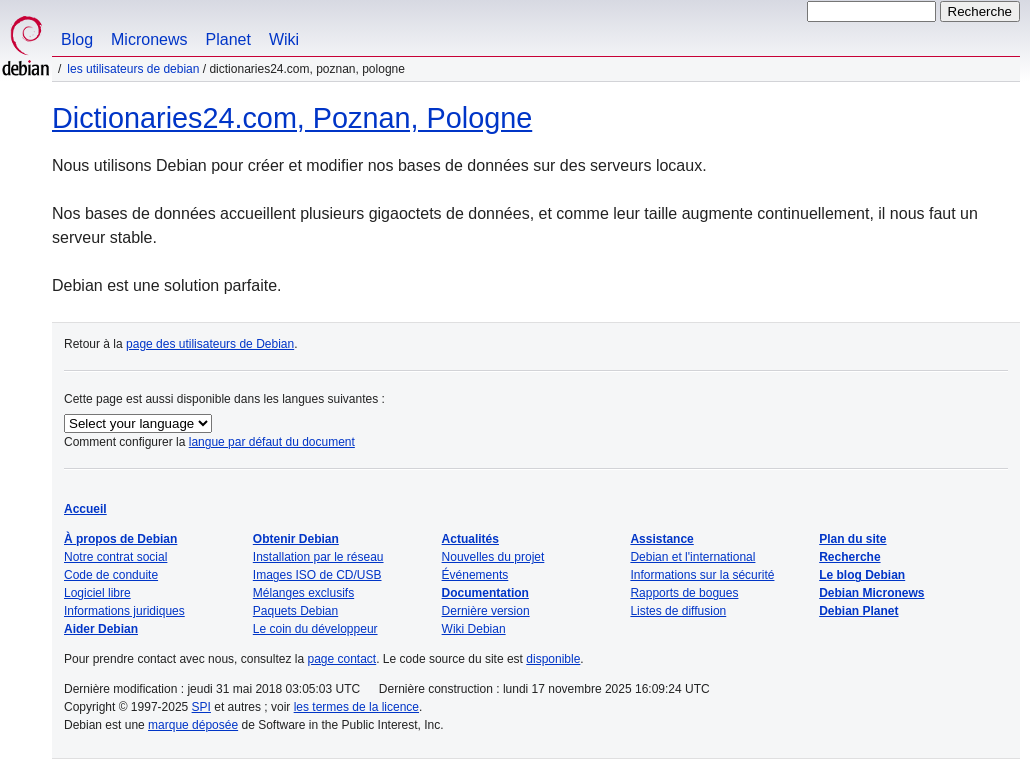  What do you see at coordinates (101, 629) in the screenshot?
I see `Aider Debian` at bounding box center [101, 629].